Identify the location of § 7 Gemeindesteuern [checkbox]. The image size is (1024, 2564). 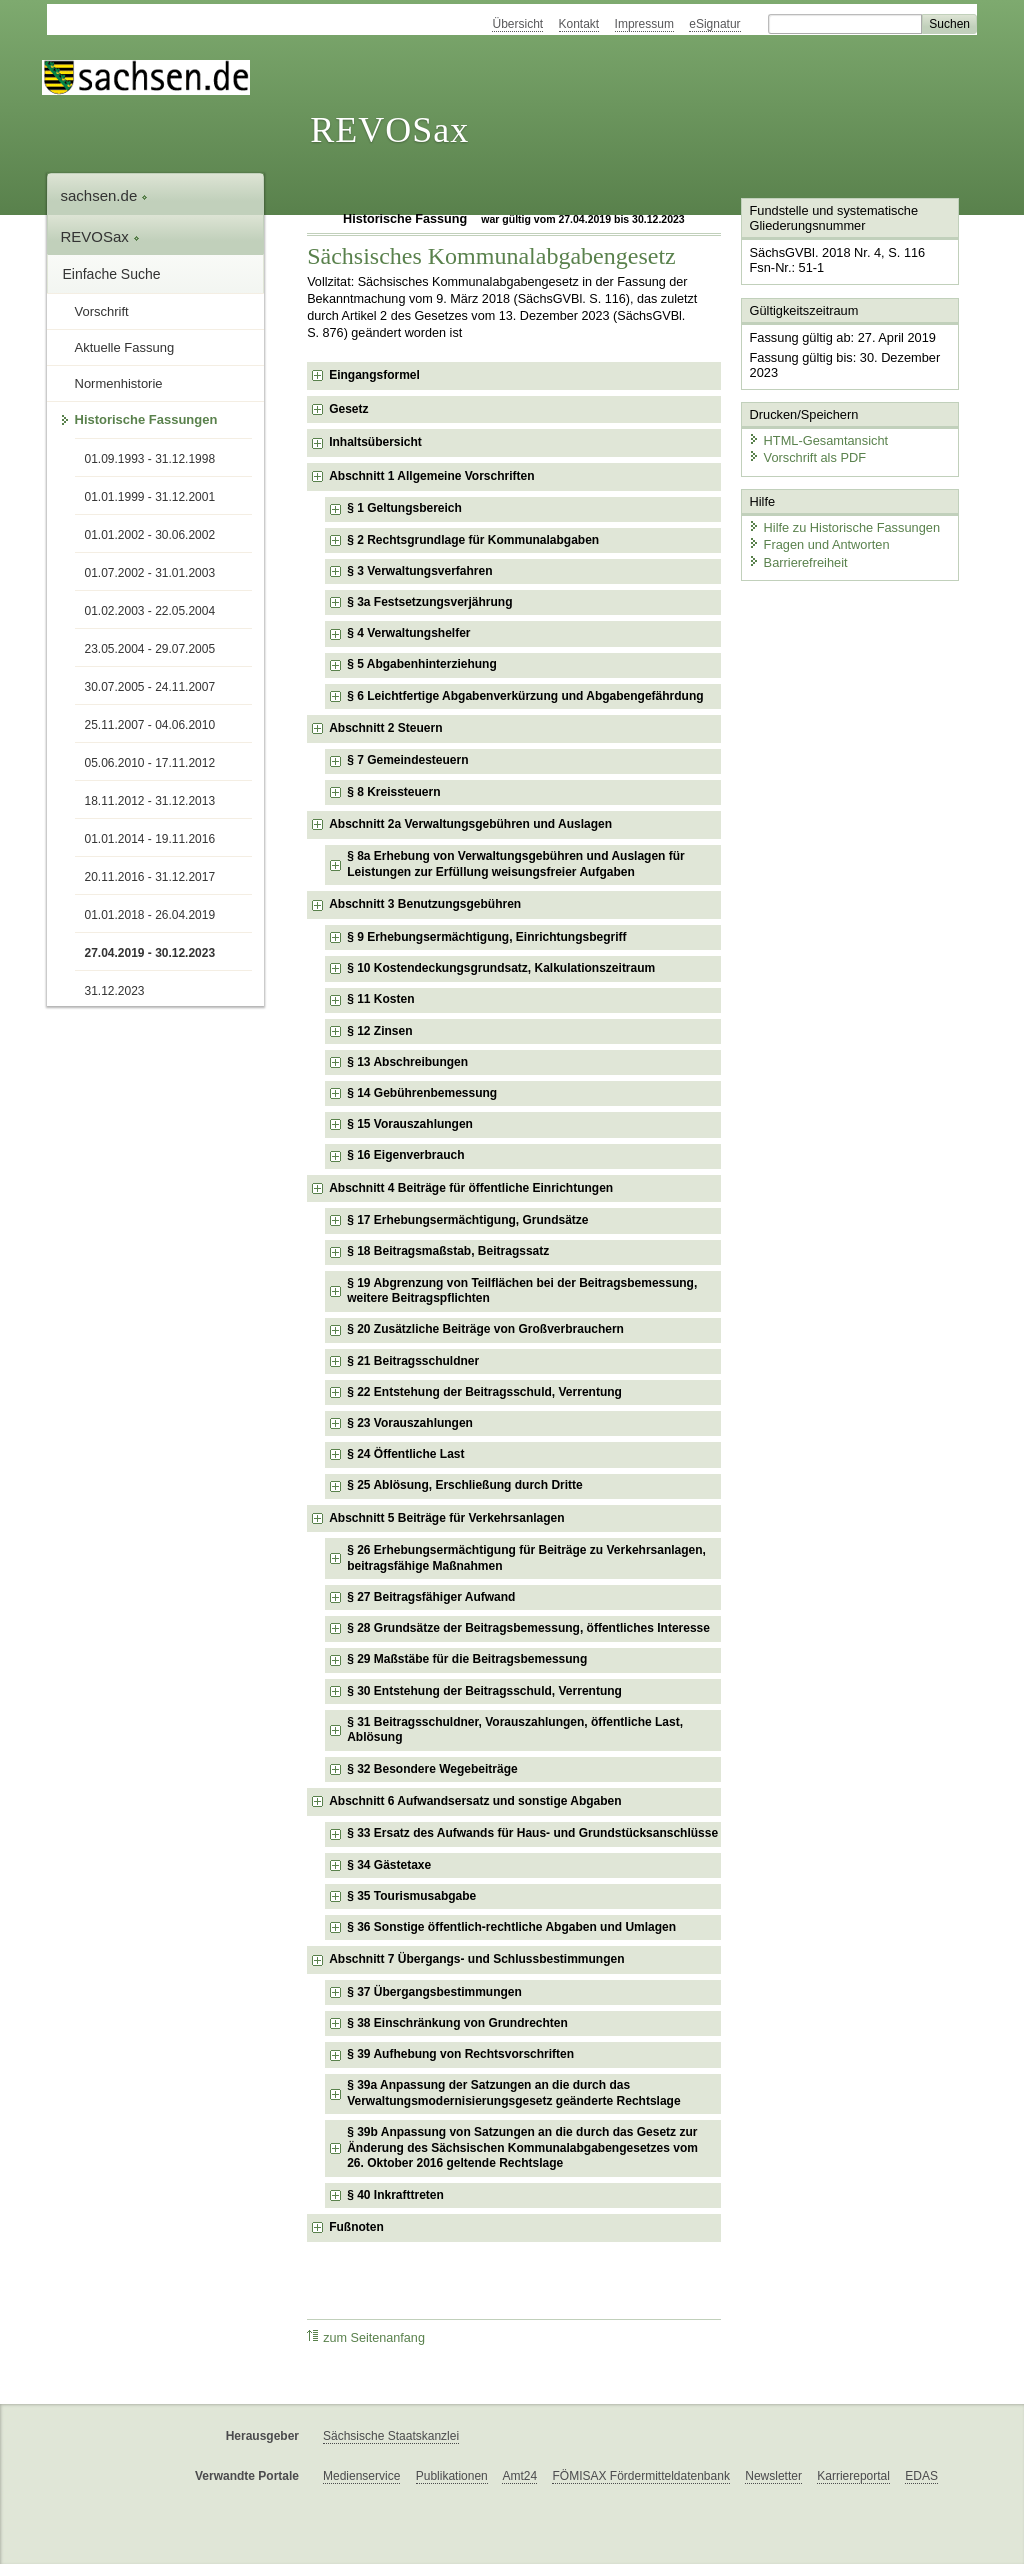
(407, 760).